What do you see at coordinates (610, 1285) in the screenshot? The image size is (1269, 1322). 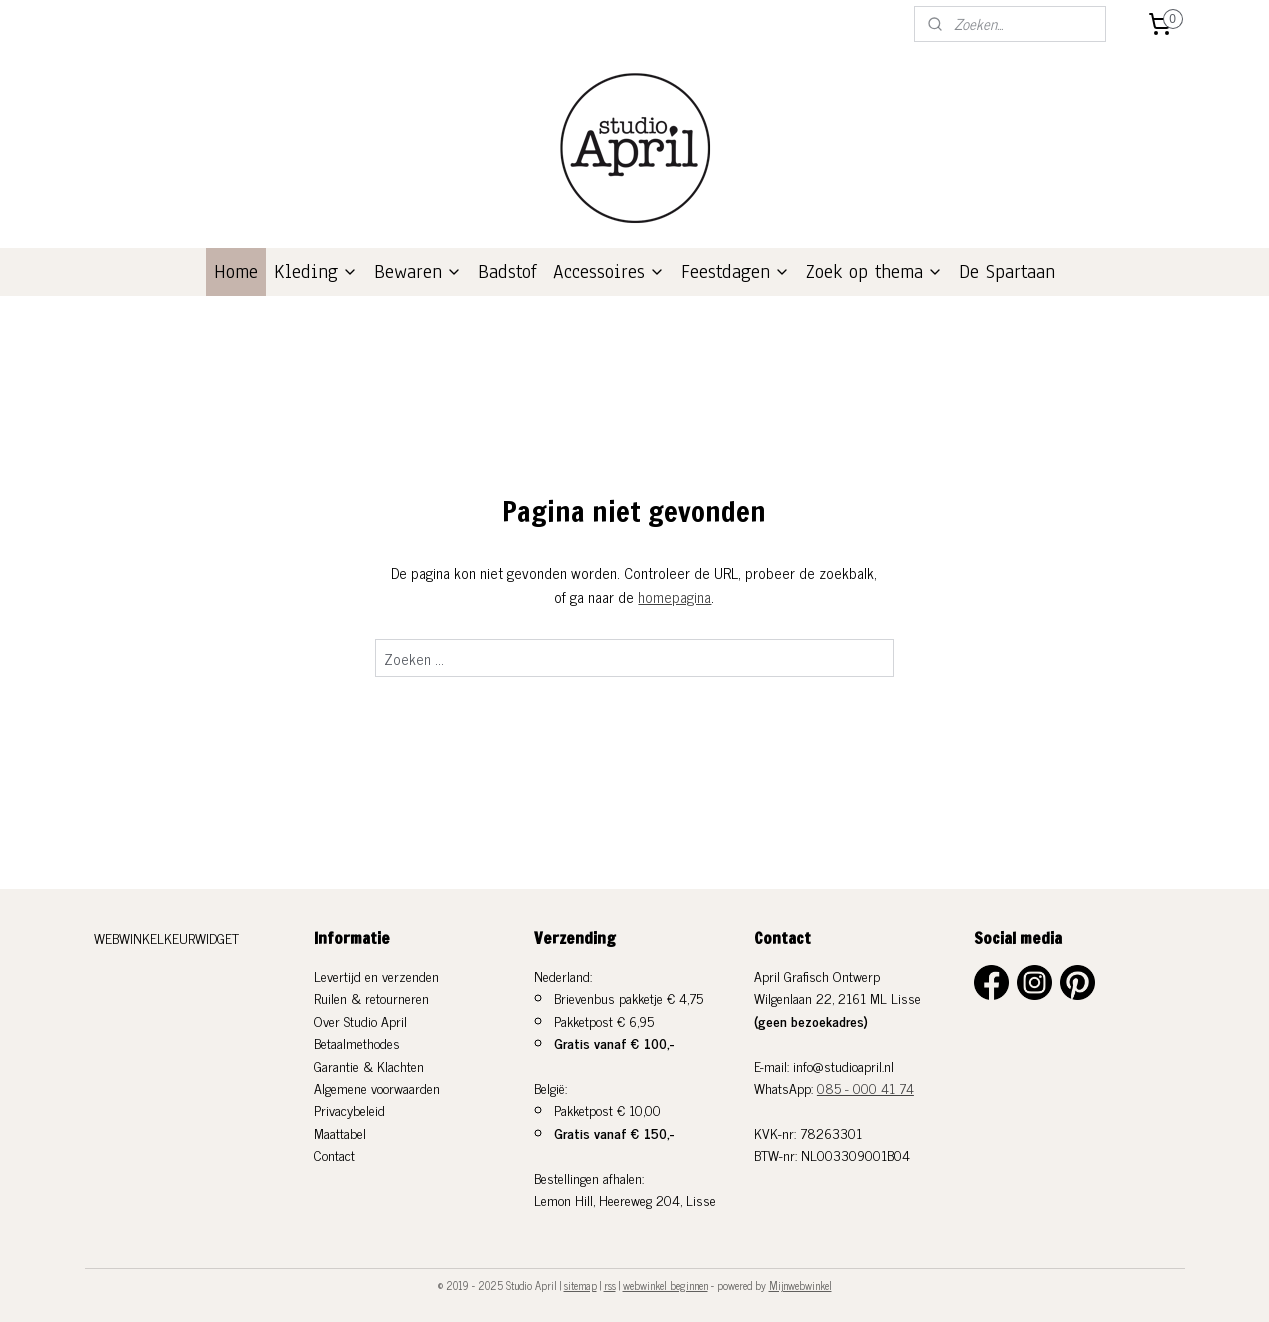 I see `rss` at bounding box center [610, 1285].